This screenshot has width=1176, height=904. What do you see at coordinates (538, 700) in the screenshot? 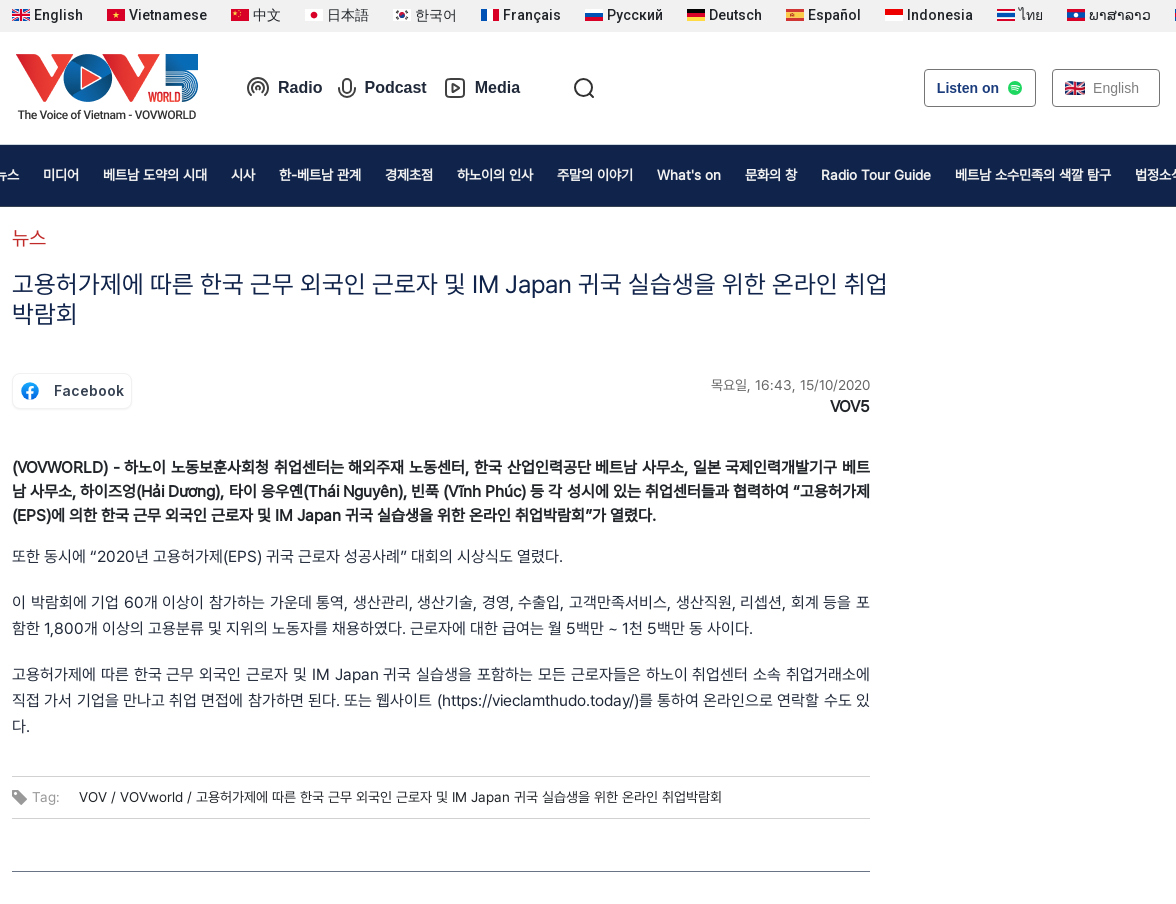
I see `https://vieclamthudo.today/` at bounding box center [538, 700].